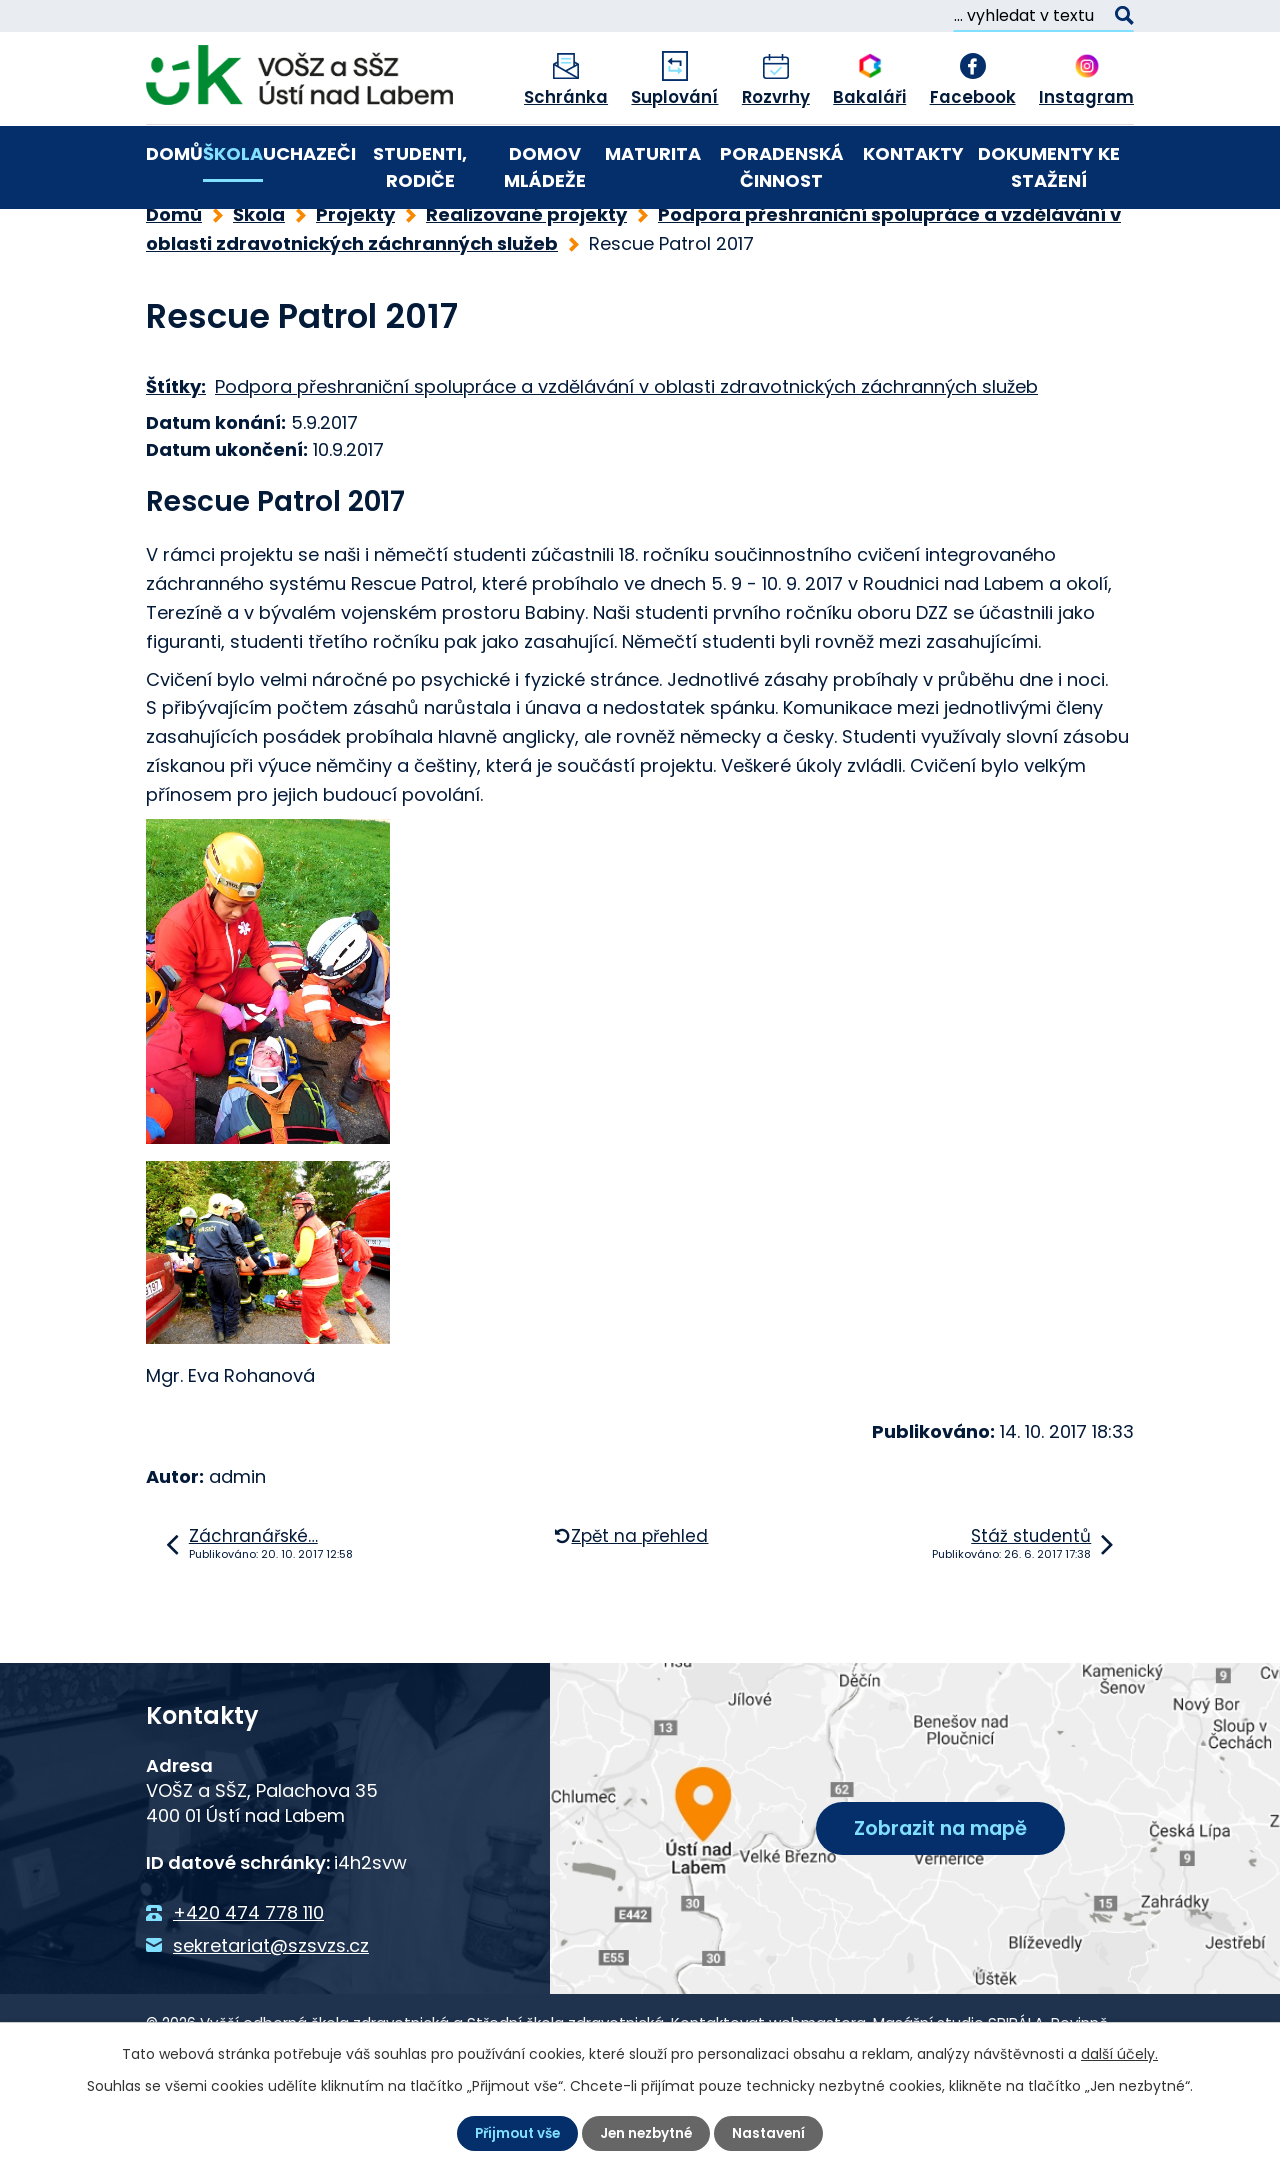  What do you see at coordinates (233, 153) in the screenshot?
I see `Škola` at bounding box center [233, 153].